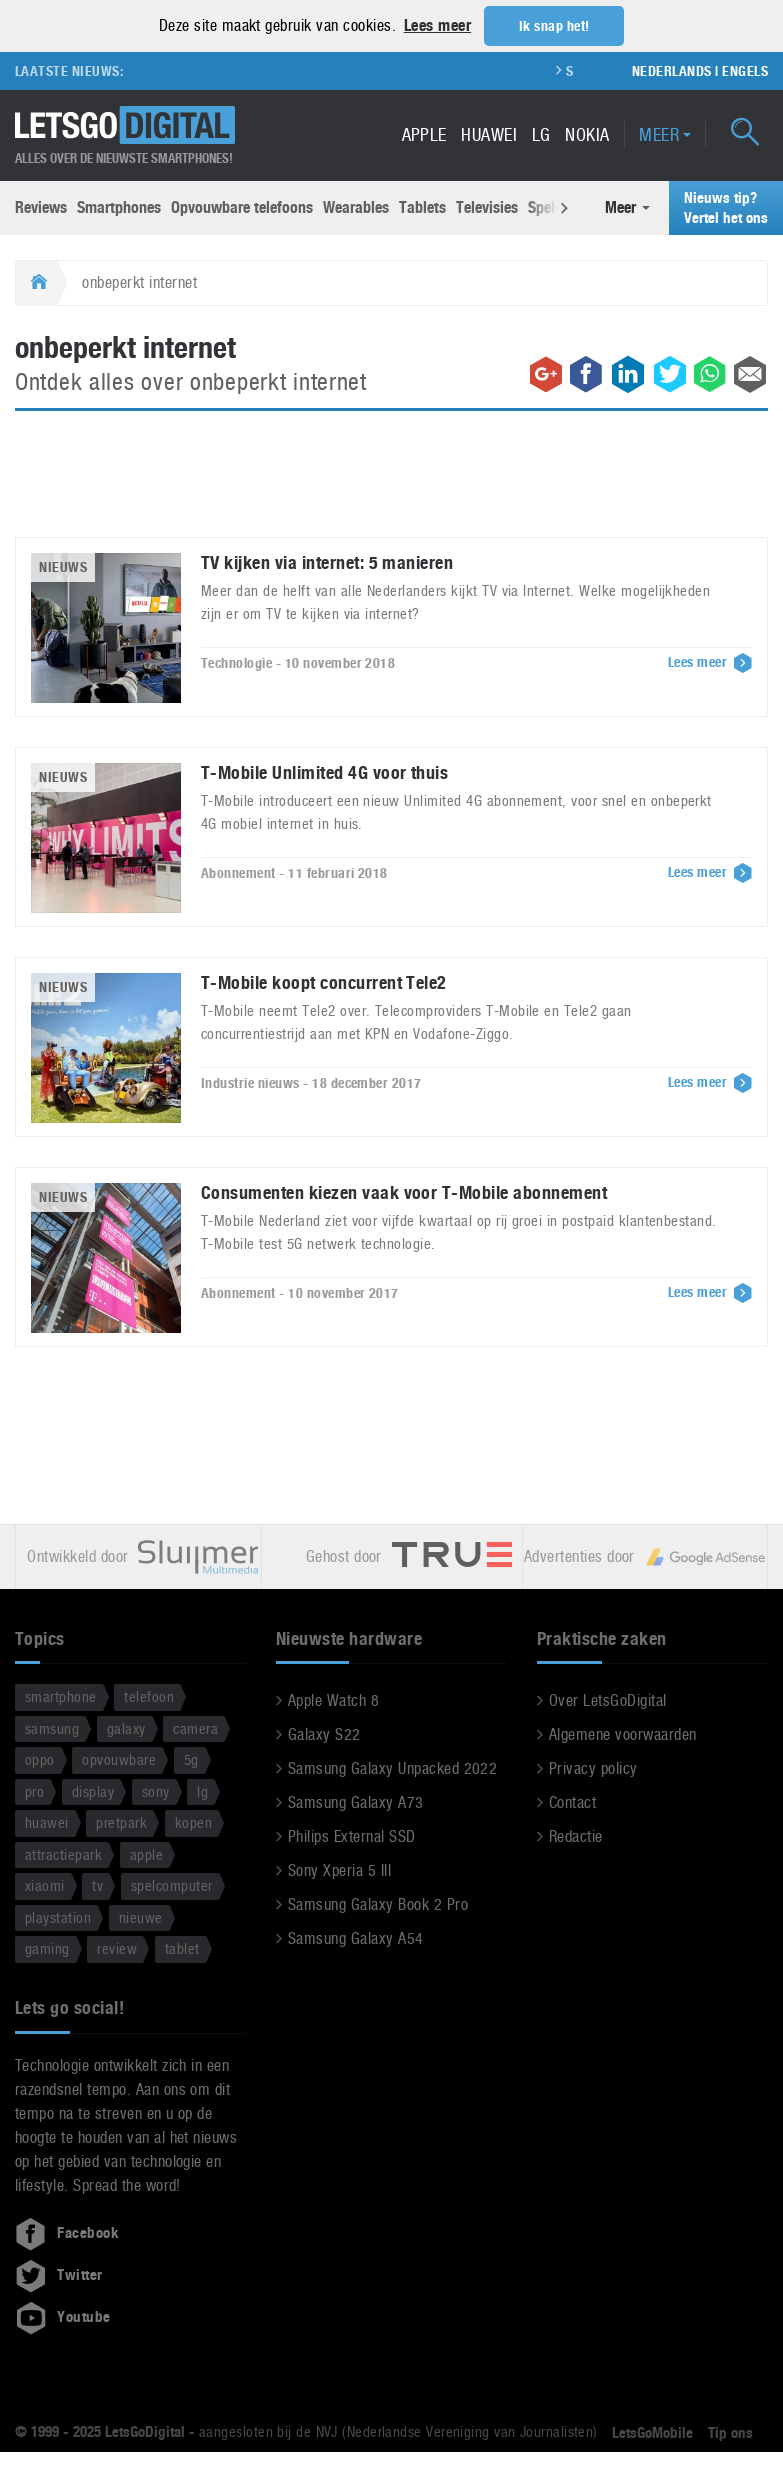  Describe the element at coordinates (392, 1768) in the screenshot. I see `Samsung Galaxy Unpacked 2022` at that location.